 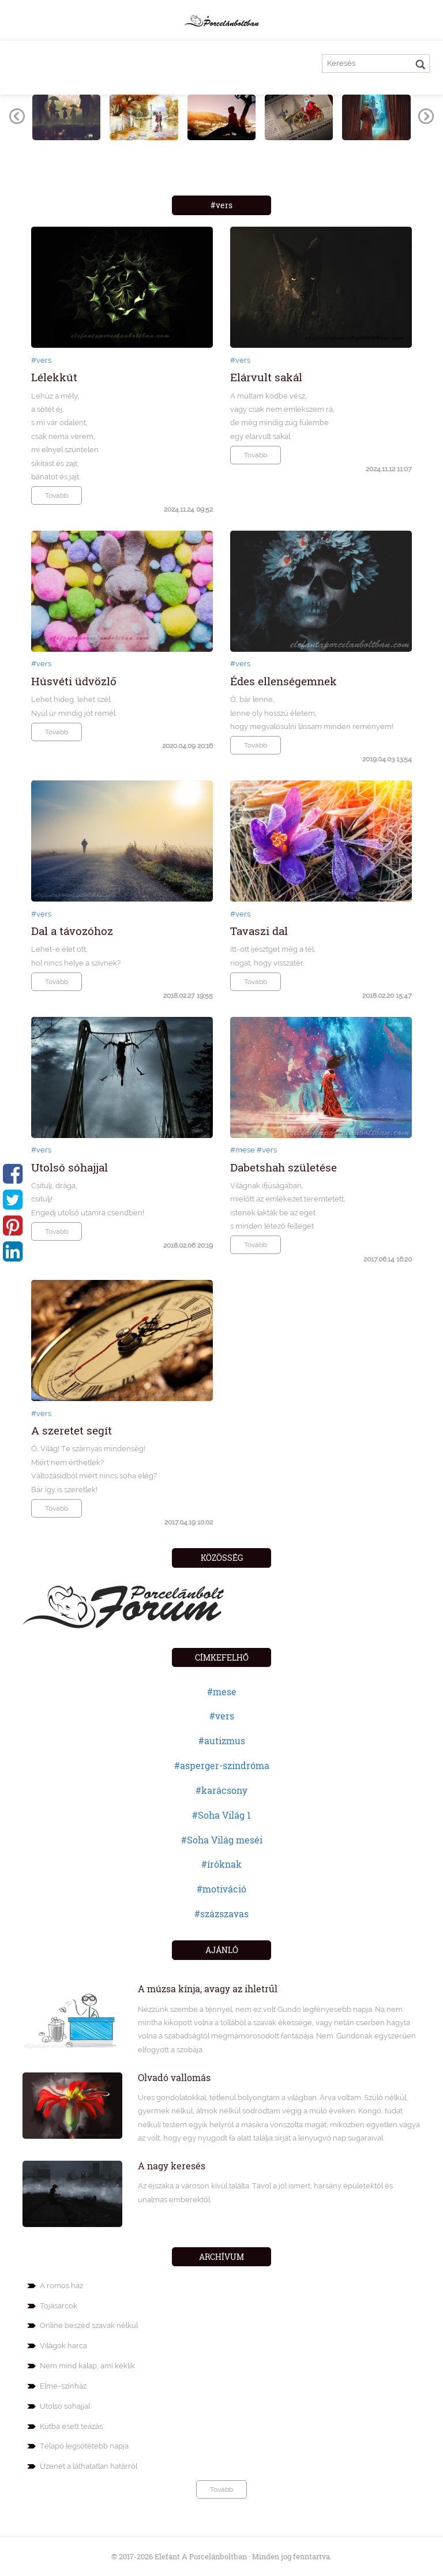 What do you see at coordinates (69, 1167) in the screenshot?
I see `Utolsó sóhajjal` at bounding box center [69, 1167].